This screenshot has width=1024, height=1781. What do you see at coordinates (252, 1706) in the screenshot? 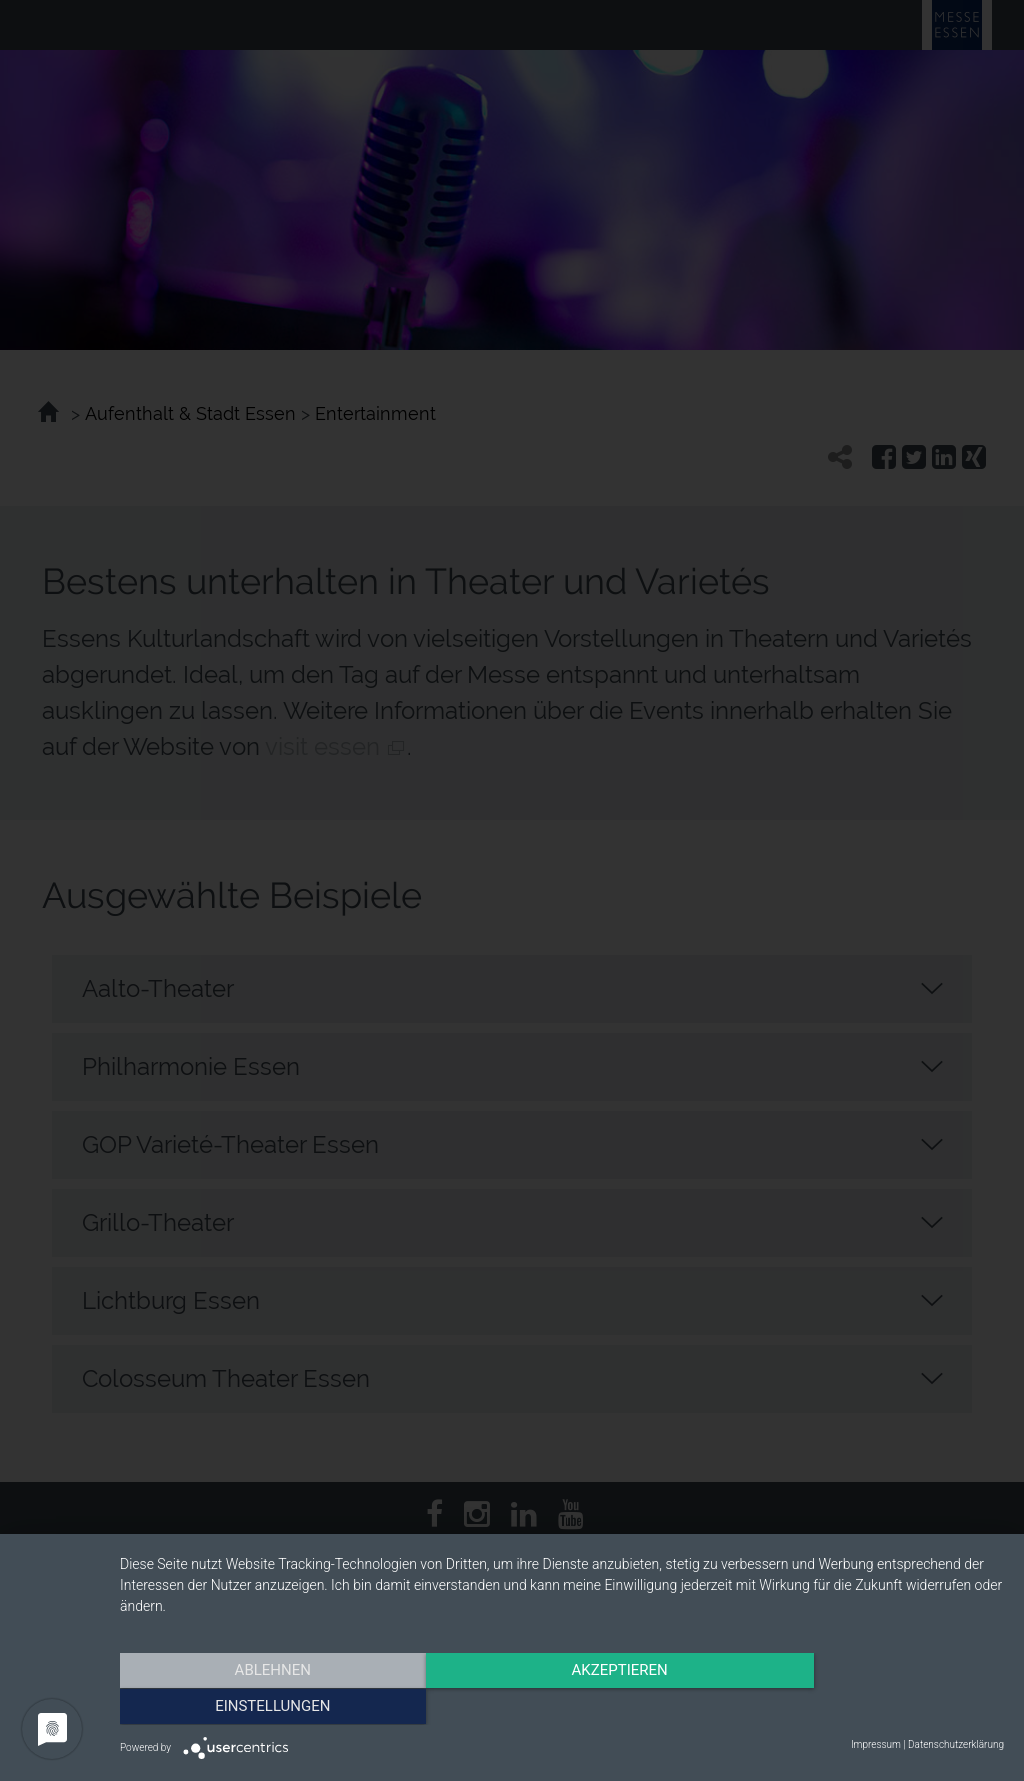
I see `Ablehnen` at bounding box center [252, 1706].